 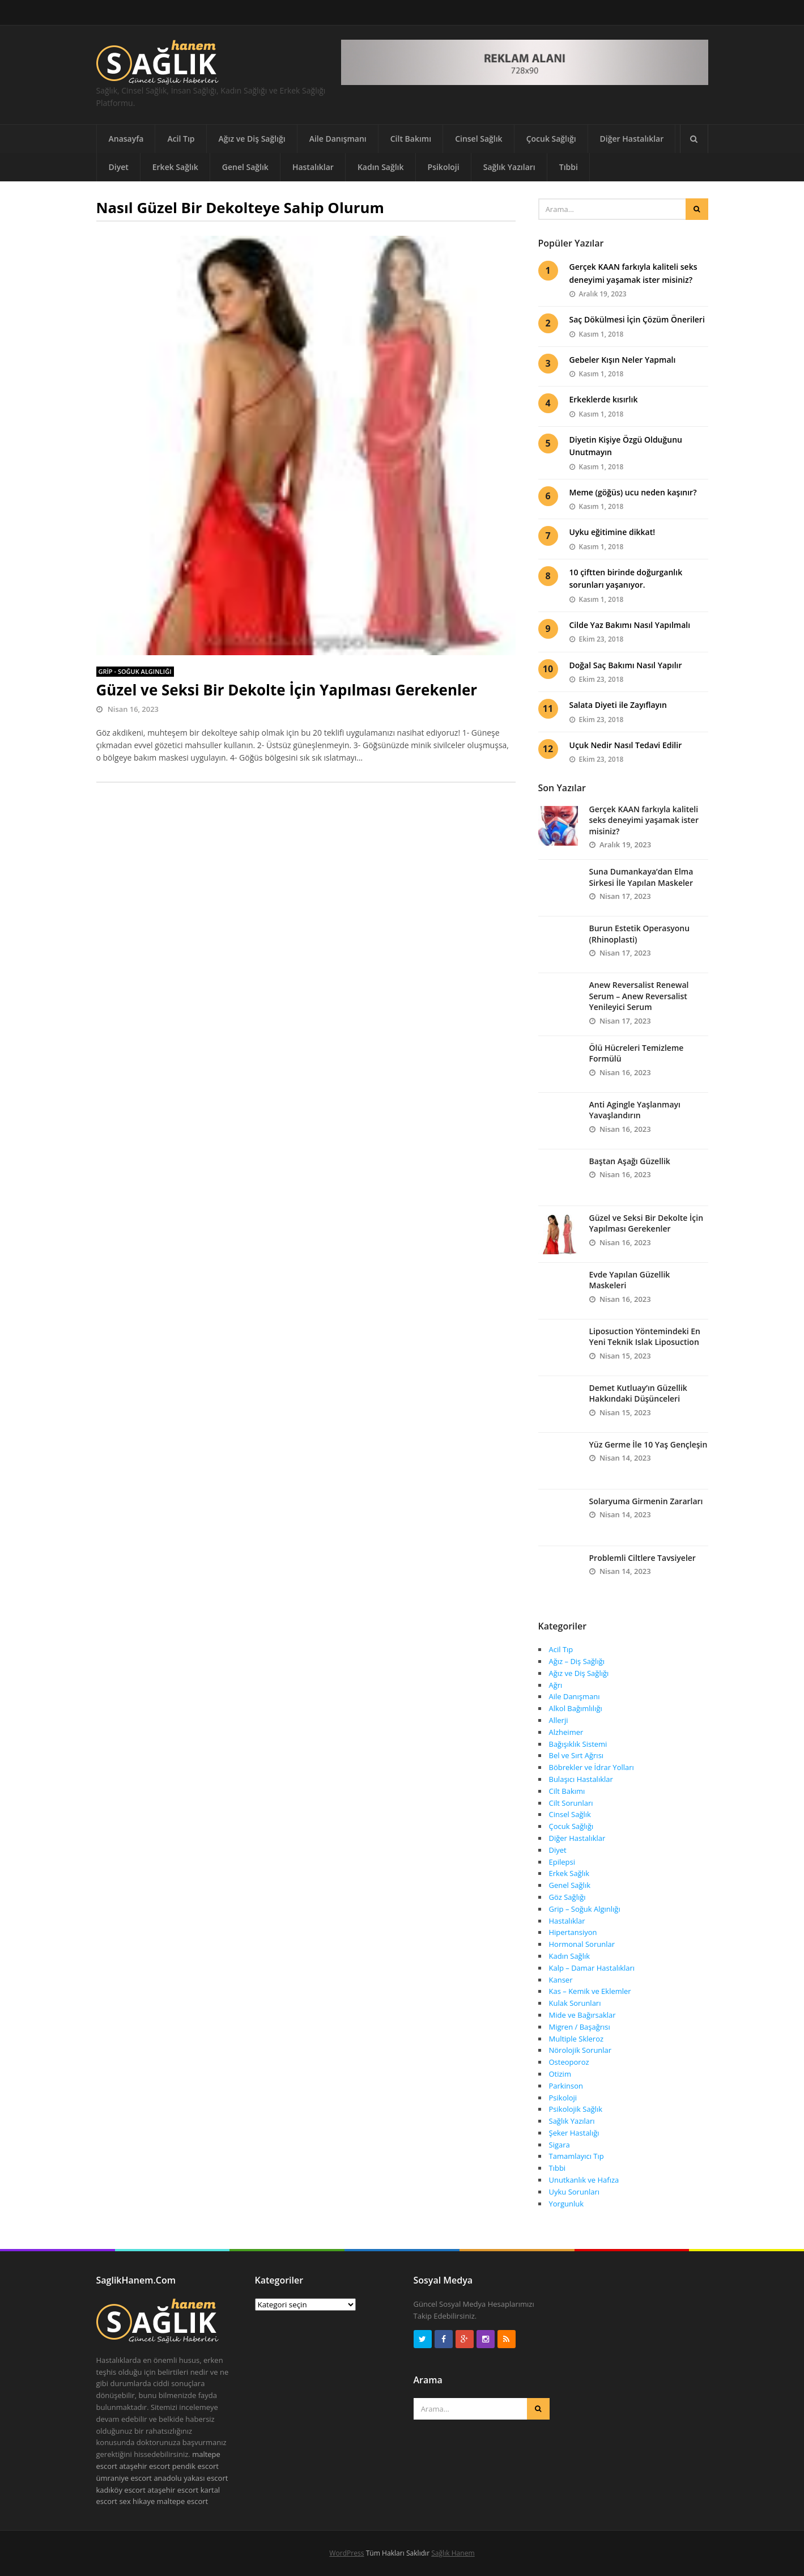 What do you see at coordinates (644, 820) in the screenshot?
I see `Gerçek KAAN farkıyla kaliteli seks deneyimi yaşamak ister misiniz?` at bounding box center [644, 820].